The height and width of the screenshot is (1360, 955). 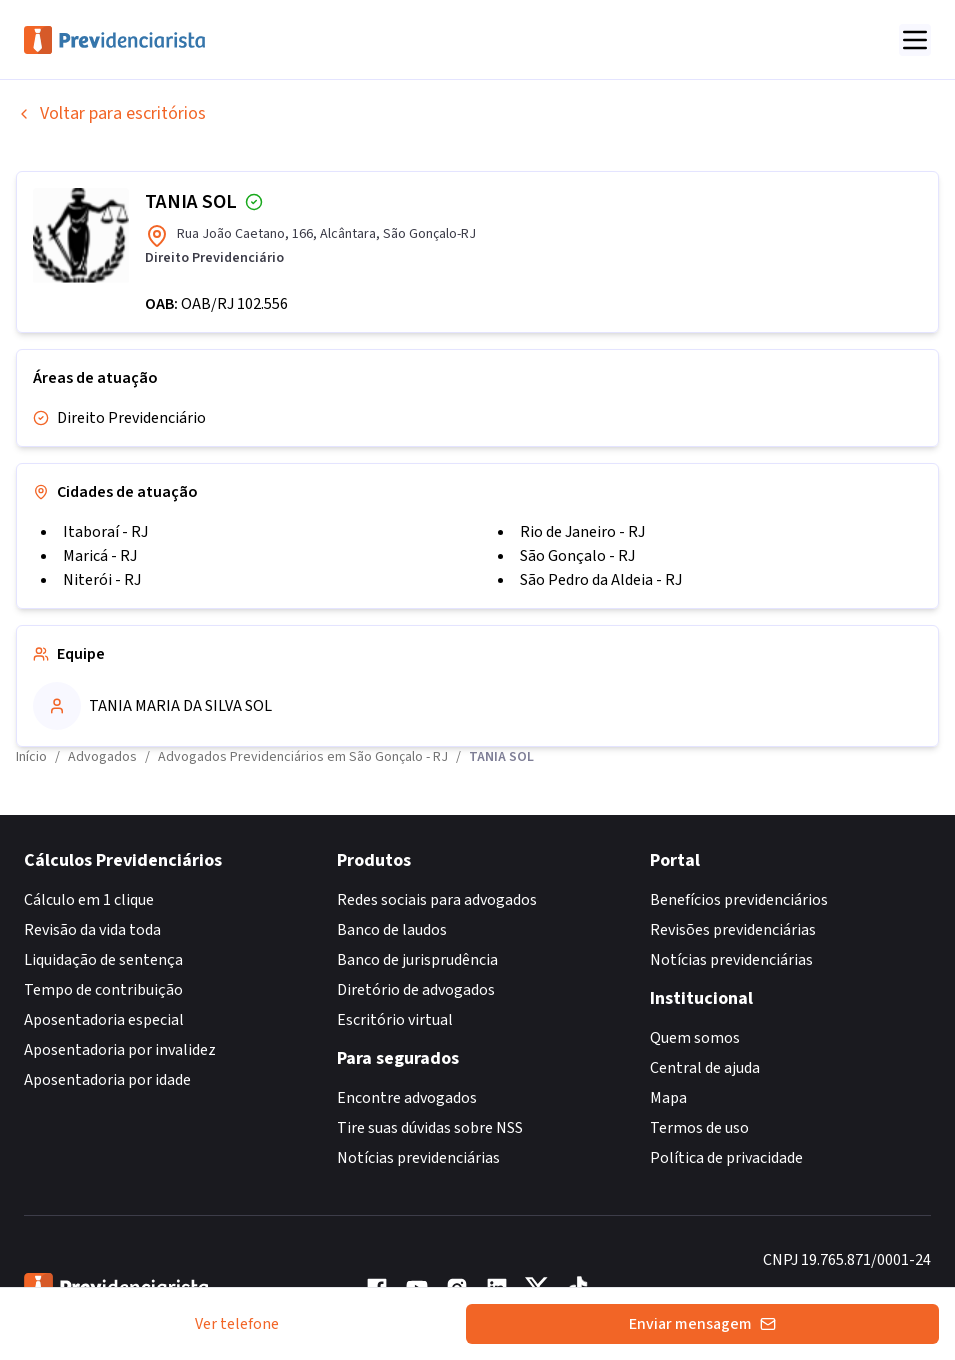 I want to click on Cálculo em 1 clique, so click(x=89, y=900).